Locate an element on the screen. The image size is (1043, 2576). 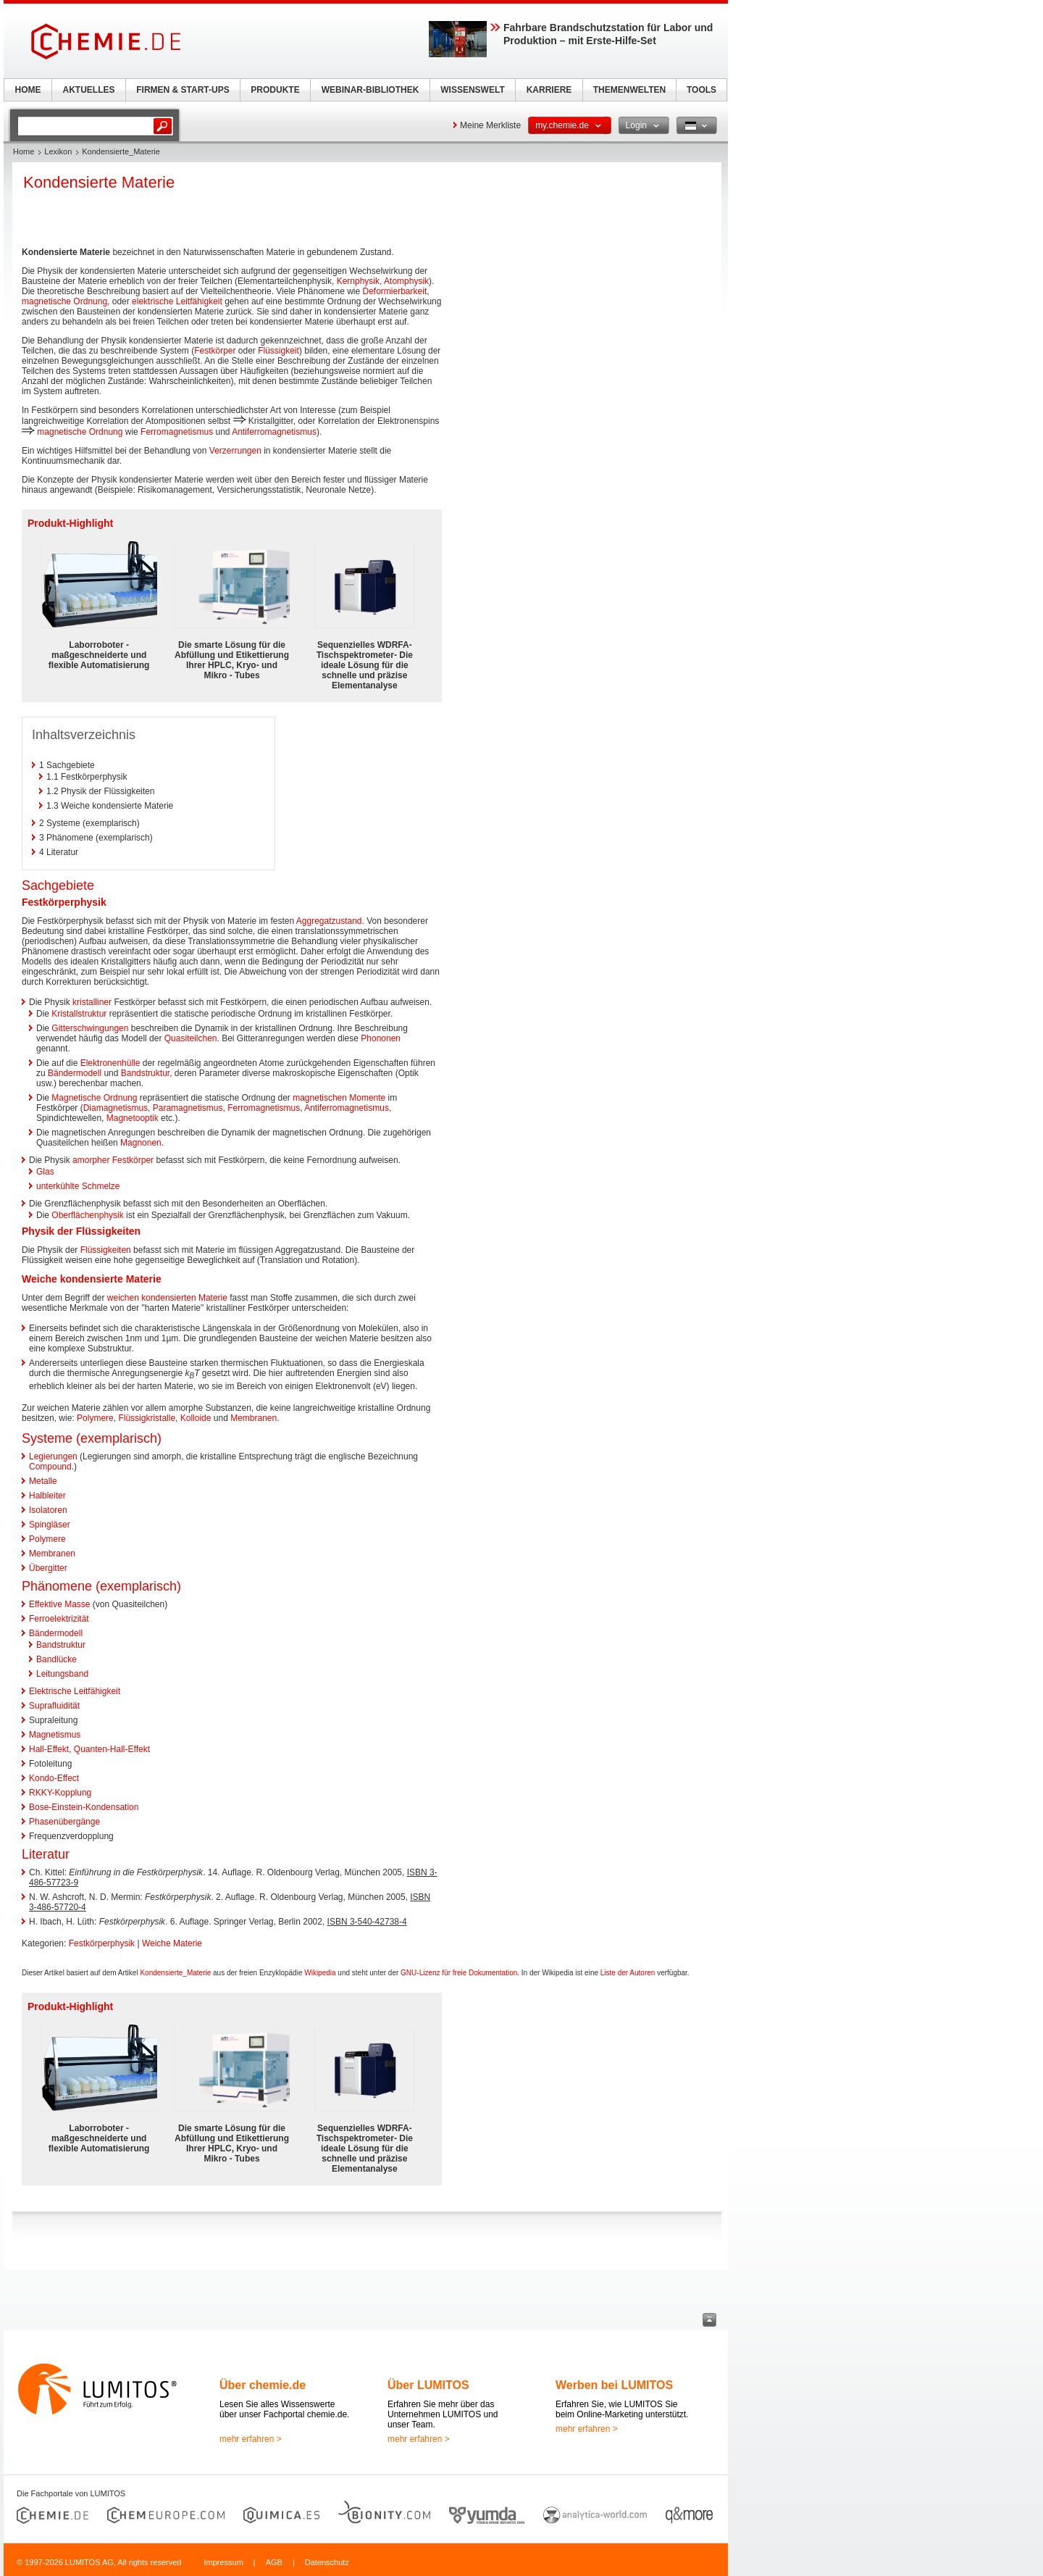
Über chemie.de is located at coordinates (262, 2385).